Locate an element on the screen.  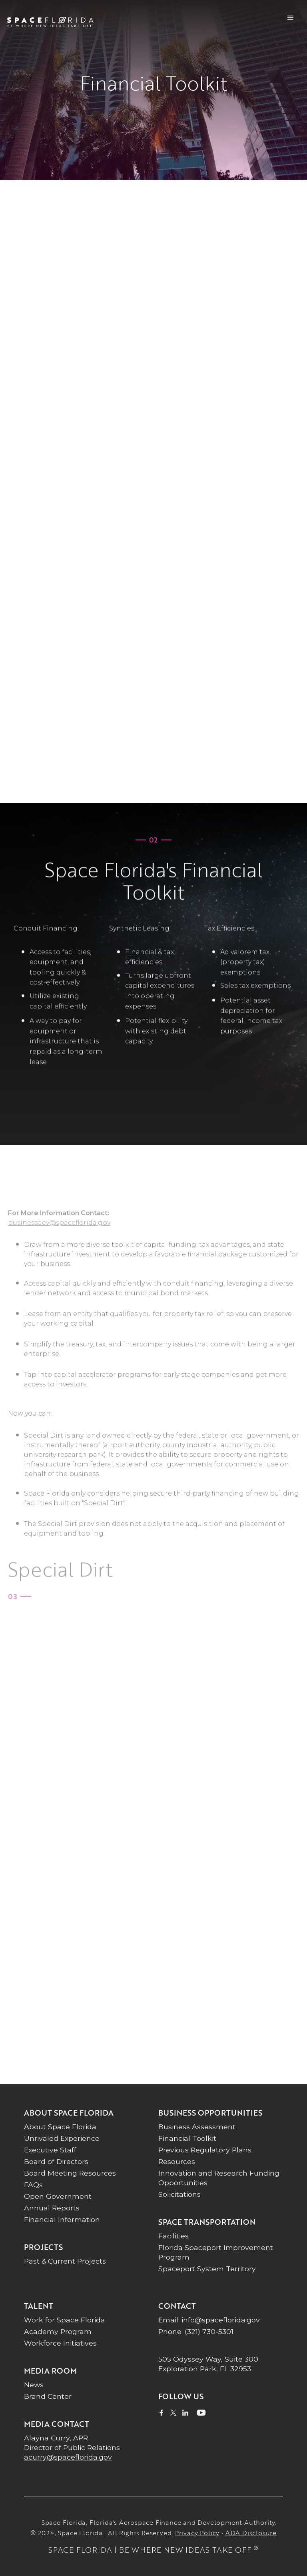
Annual Reports is located at coordinates (52, 2208).